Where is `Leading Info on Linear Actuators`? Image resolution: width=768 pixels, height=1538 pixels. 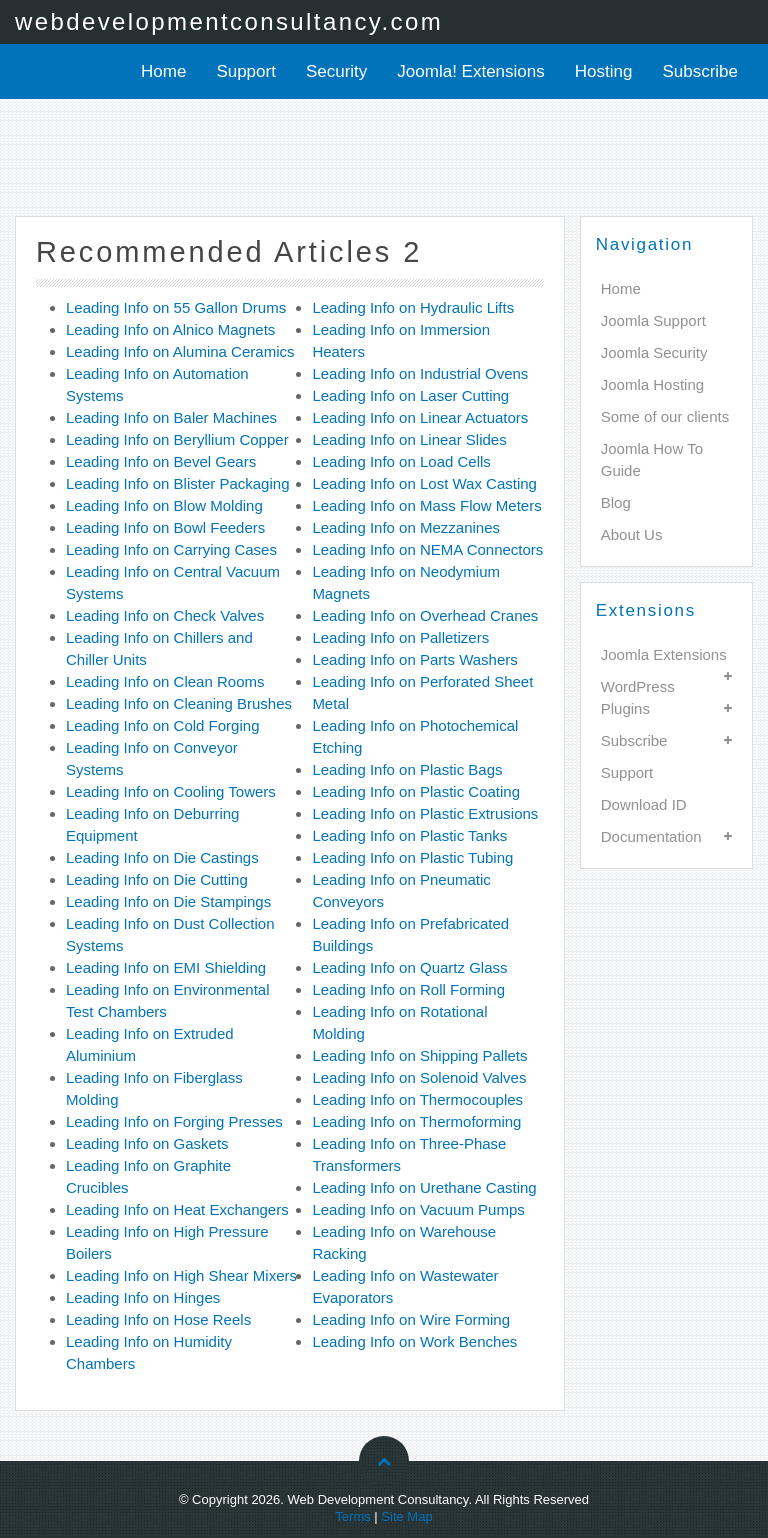 Leading Info on Linear Actuators is located at coordinates (420, 417).